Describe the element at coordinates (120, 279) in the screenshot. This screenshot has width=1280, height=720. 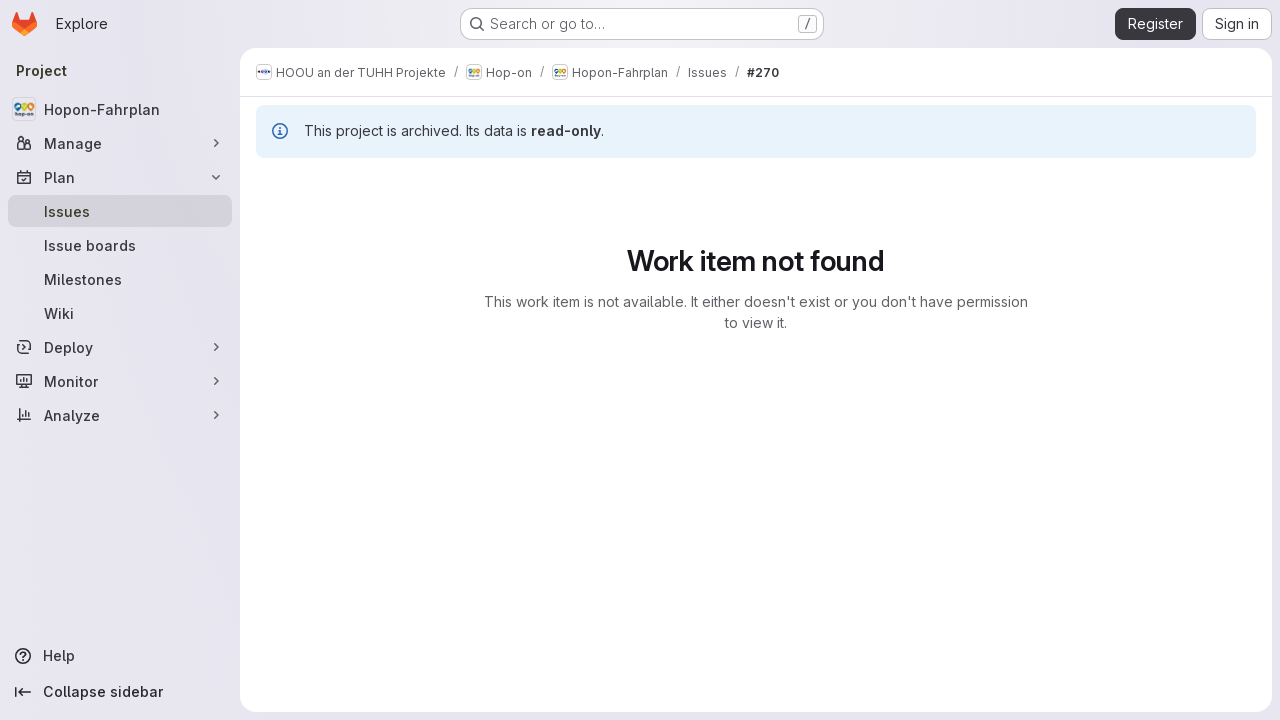
I see `[Milestones]` at that location.